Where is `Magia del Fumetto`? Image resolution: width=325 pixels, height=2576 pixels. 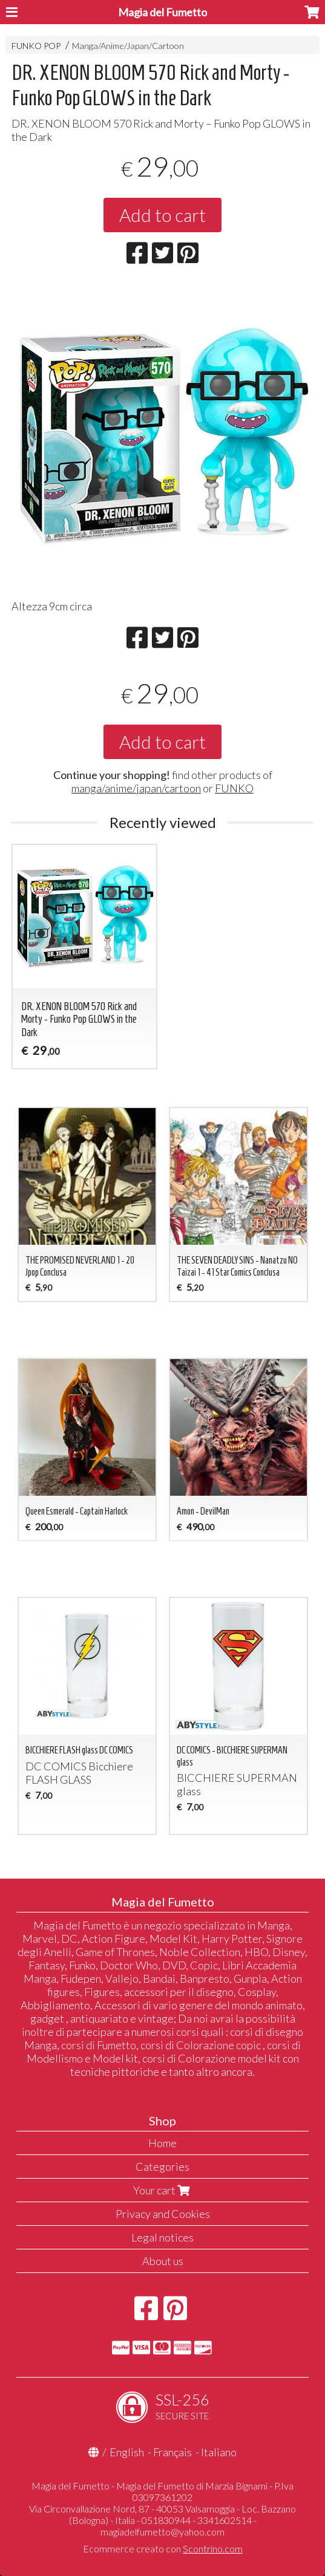 Magia del Fumetto is located at coordinates (162, 12).